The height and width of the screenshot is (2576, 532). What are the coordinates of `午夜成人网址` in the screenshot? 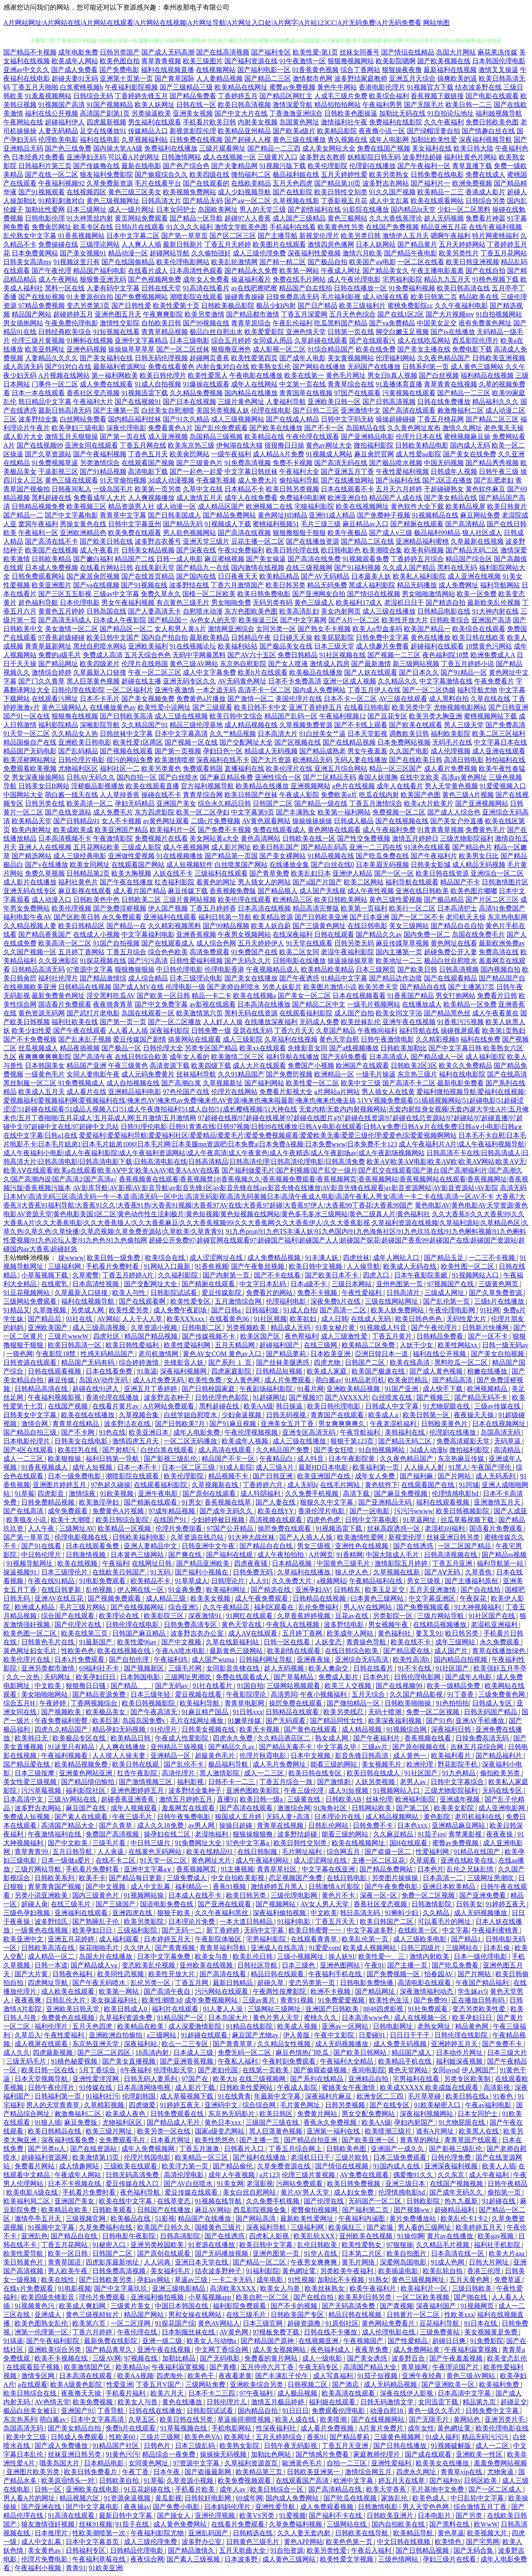 It's located at (341, 270).